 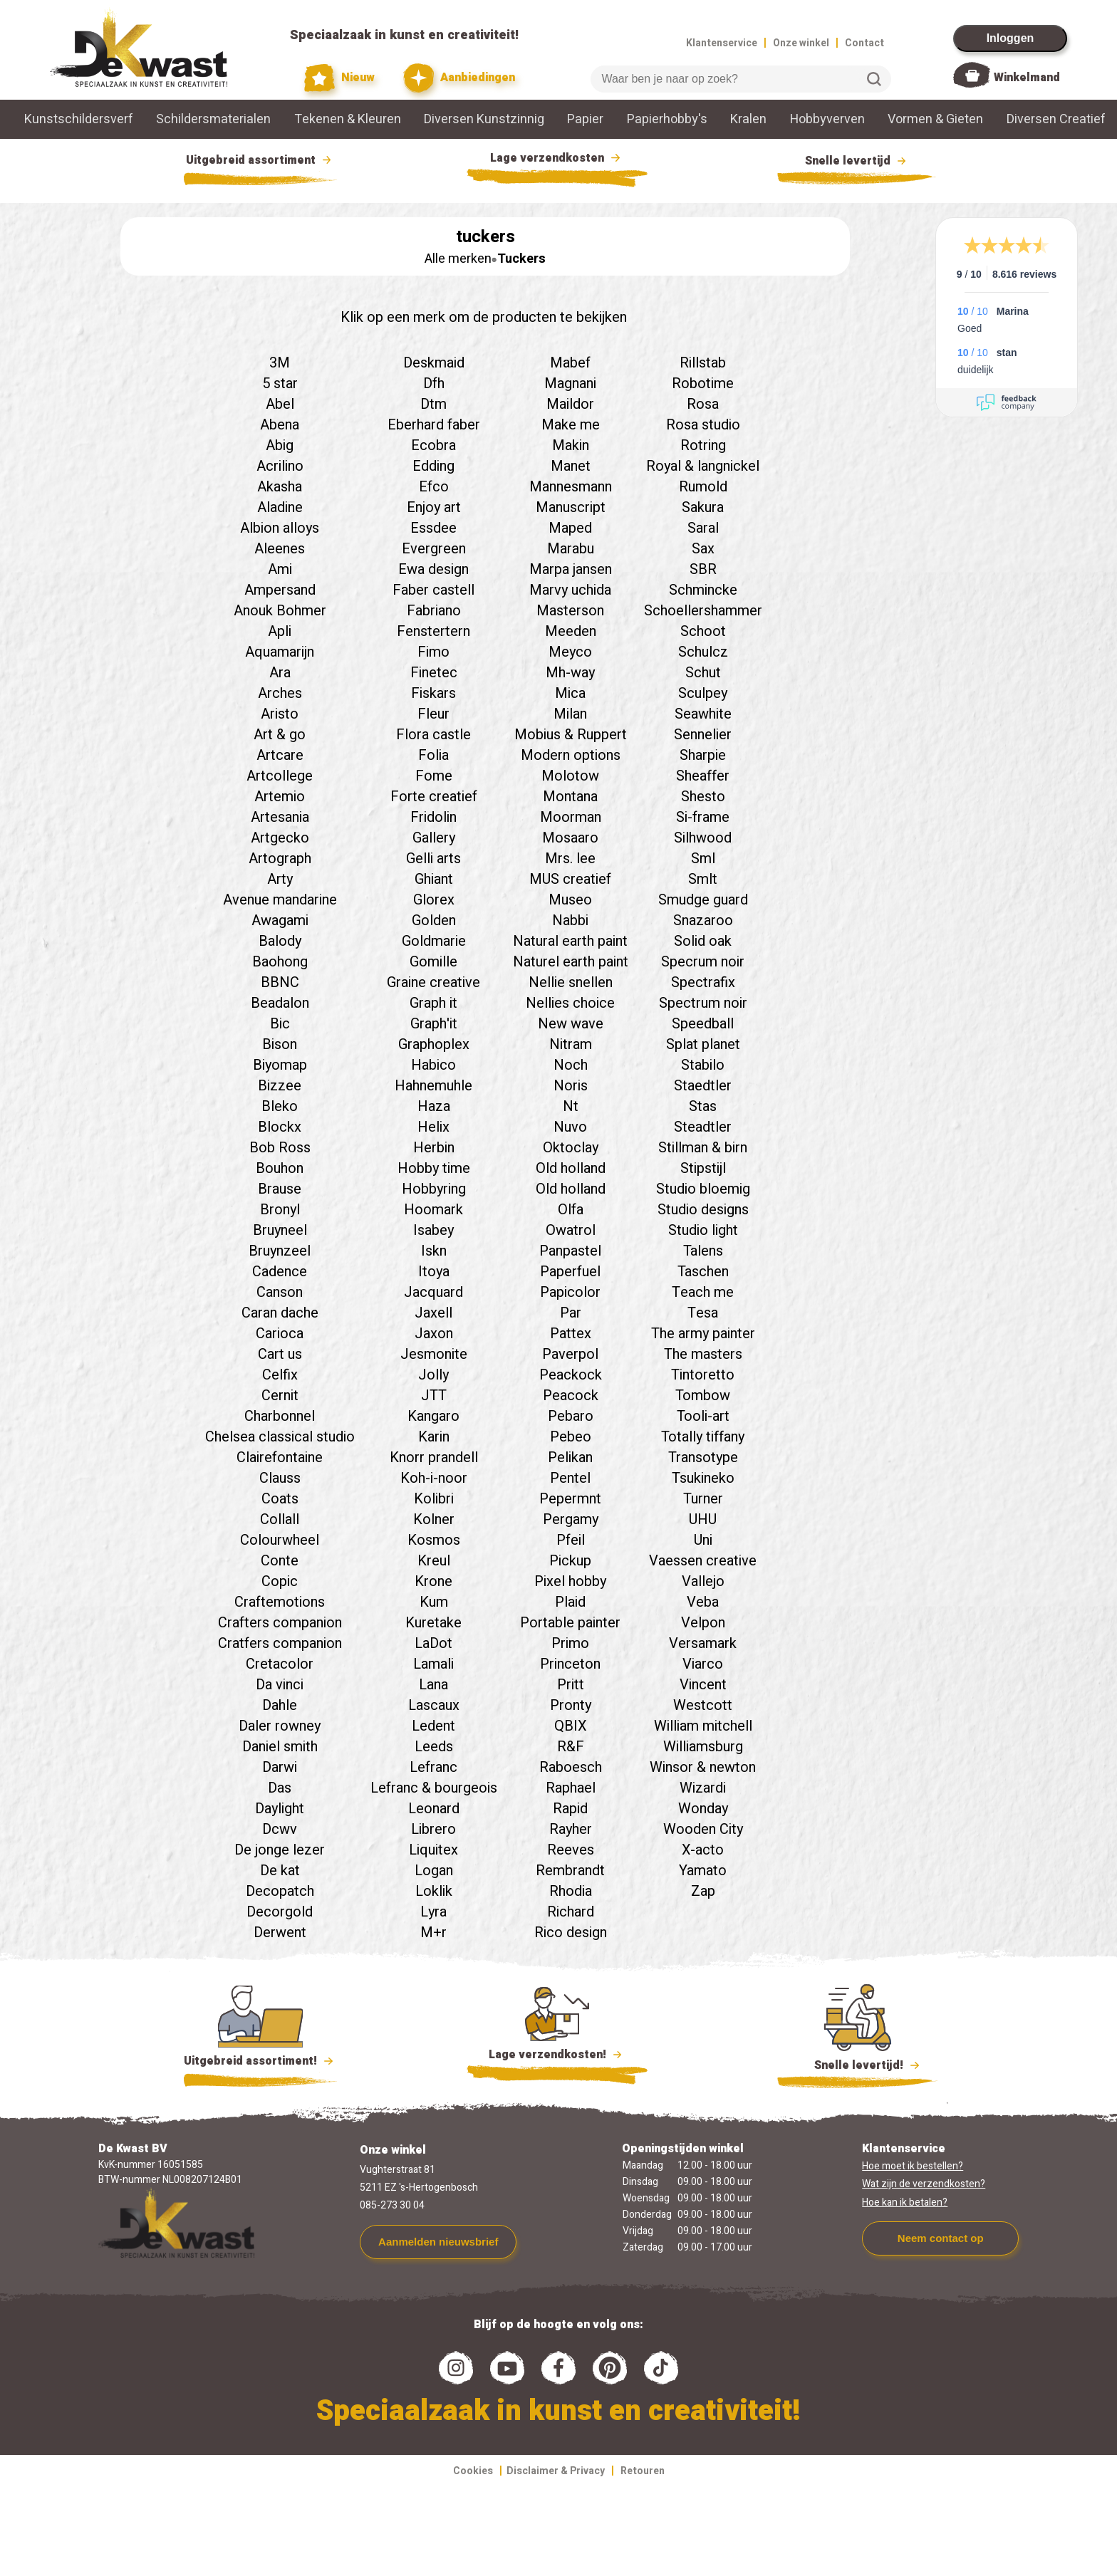 What do you see at coordinates (280, 961) in the screenshot?
I see `Baohong` at bounding box center [280, 961].